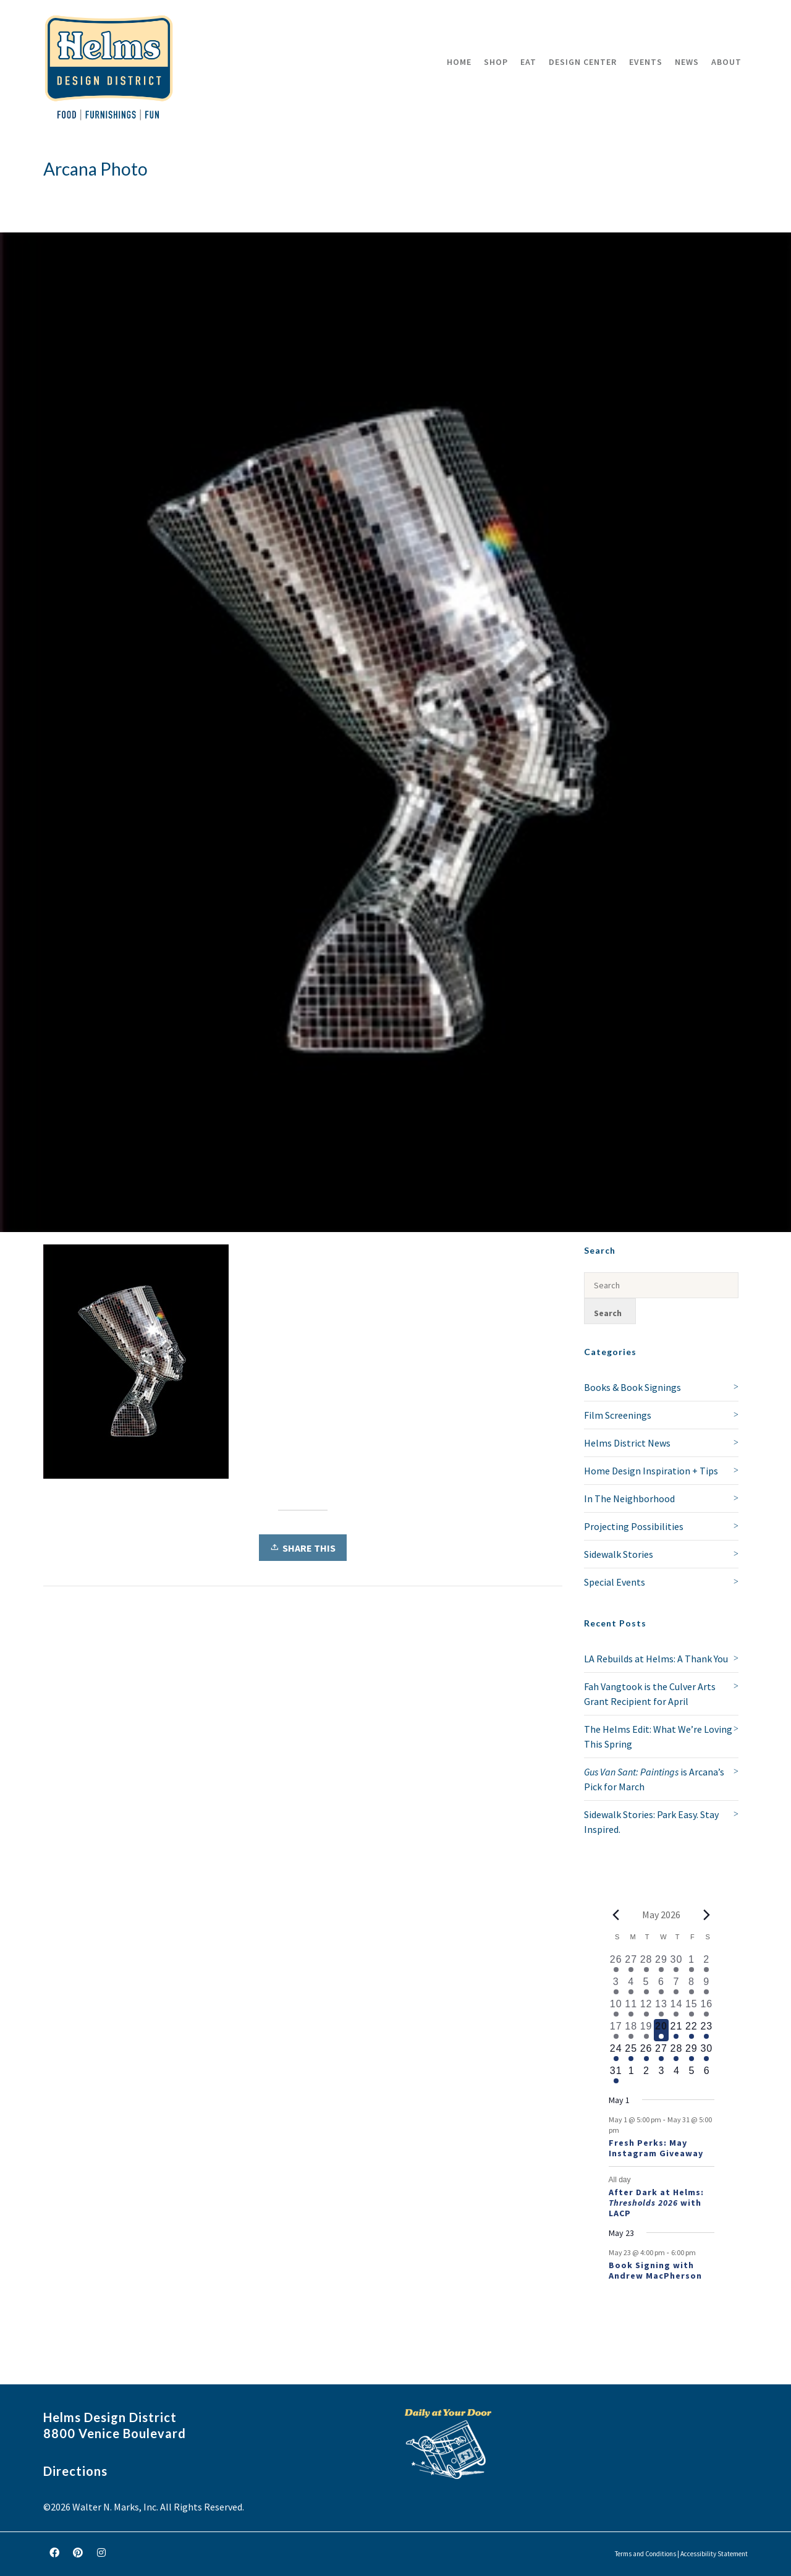 This screenshot has width=791, height=2576. I want to click on [May 18, 2 events, past day], so click(631, 2030).